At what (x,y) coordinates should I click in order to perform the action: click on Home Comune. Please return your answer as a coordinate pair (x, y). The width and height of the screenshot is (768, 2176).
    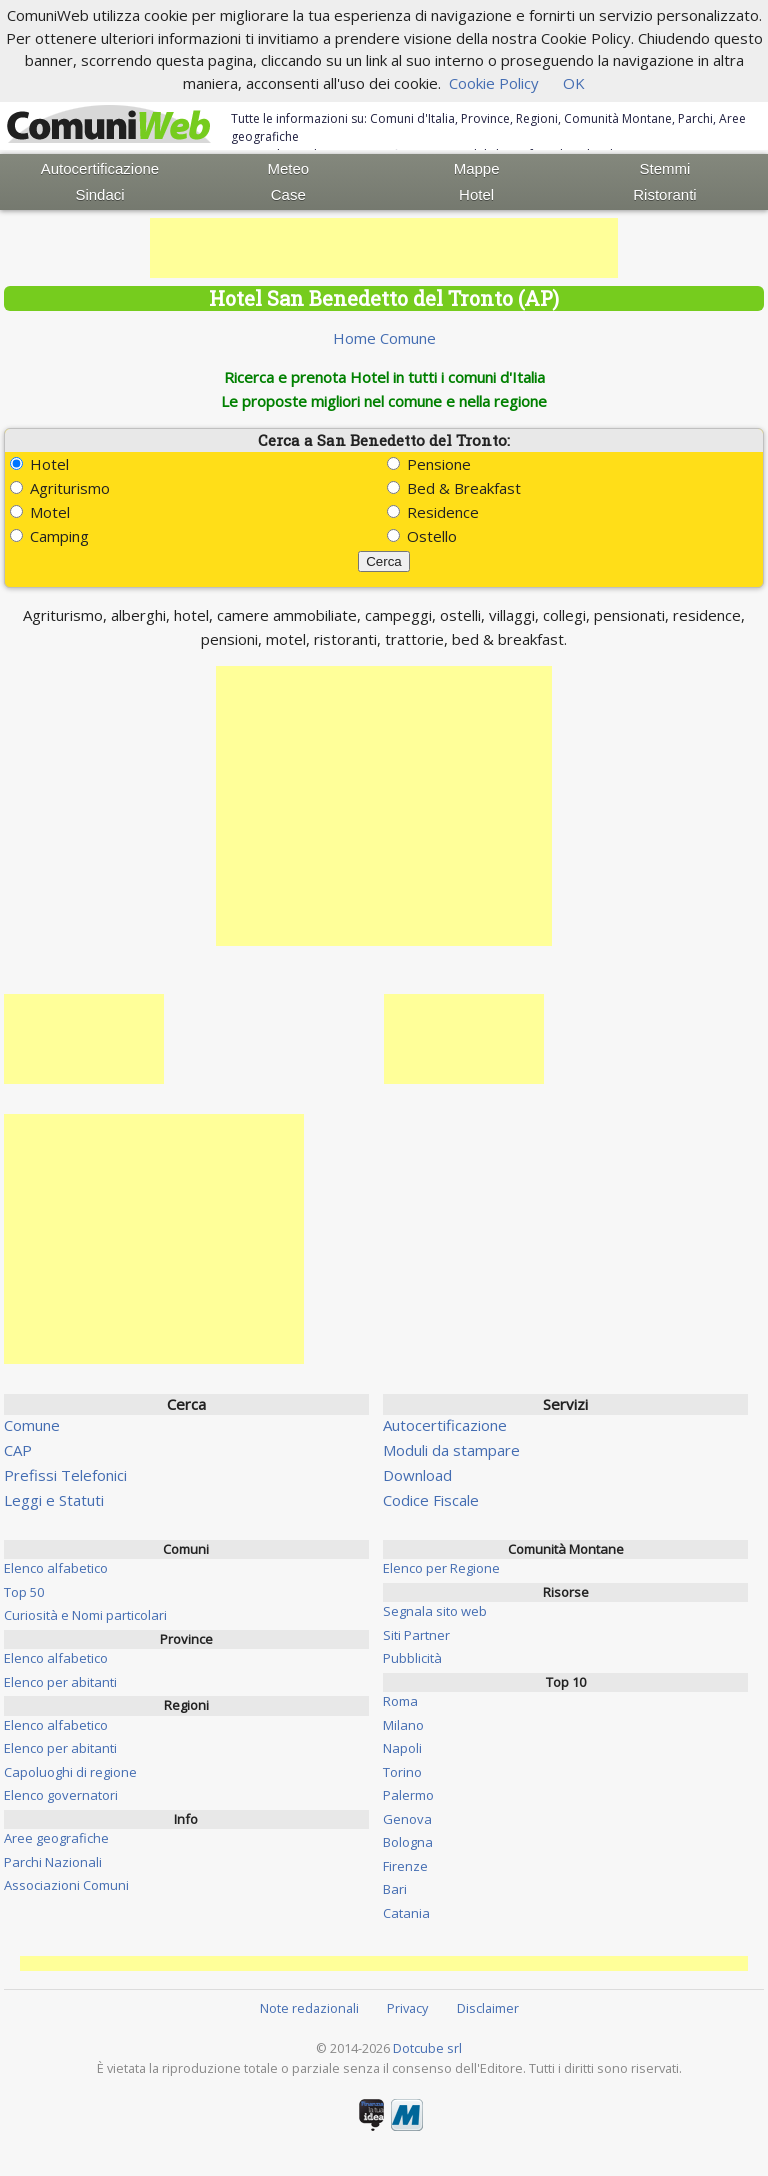
    Looking at the image, I should click on (384, 338).